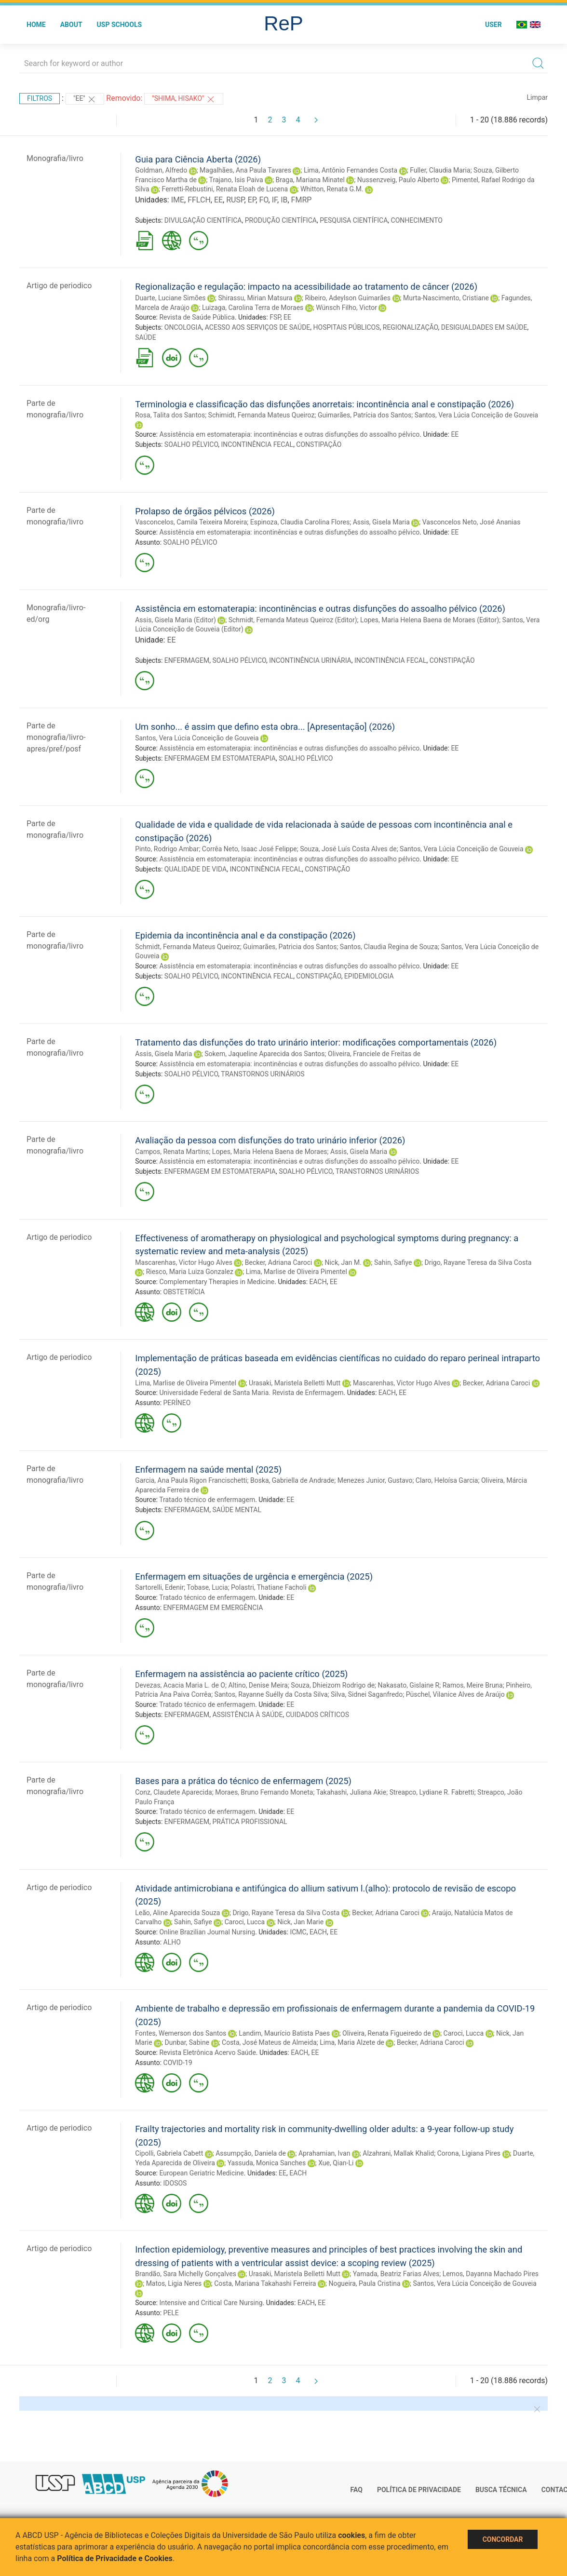  Describe the element at coordinates (247, 1714) in the screenshot. I see `ASSISTÊNCIA À SAÚDE` at that location.